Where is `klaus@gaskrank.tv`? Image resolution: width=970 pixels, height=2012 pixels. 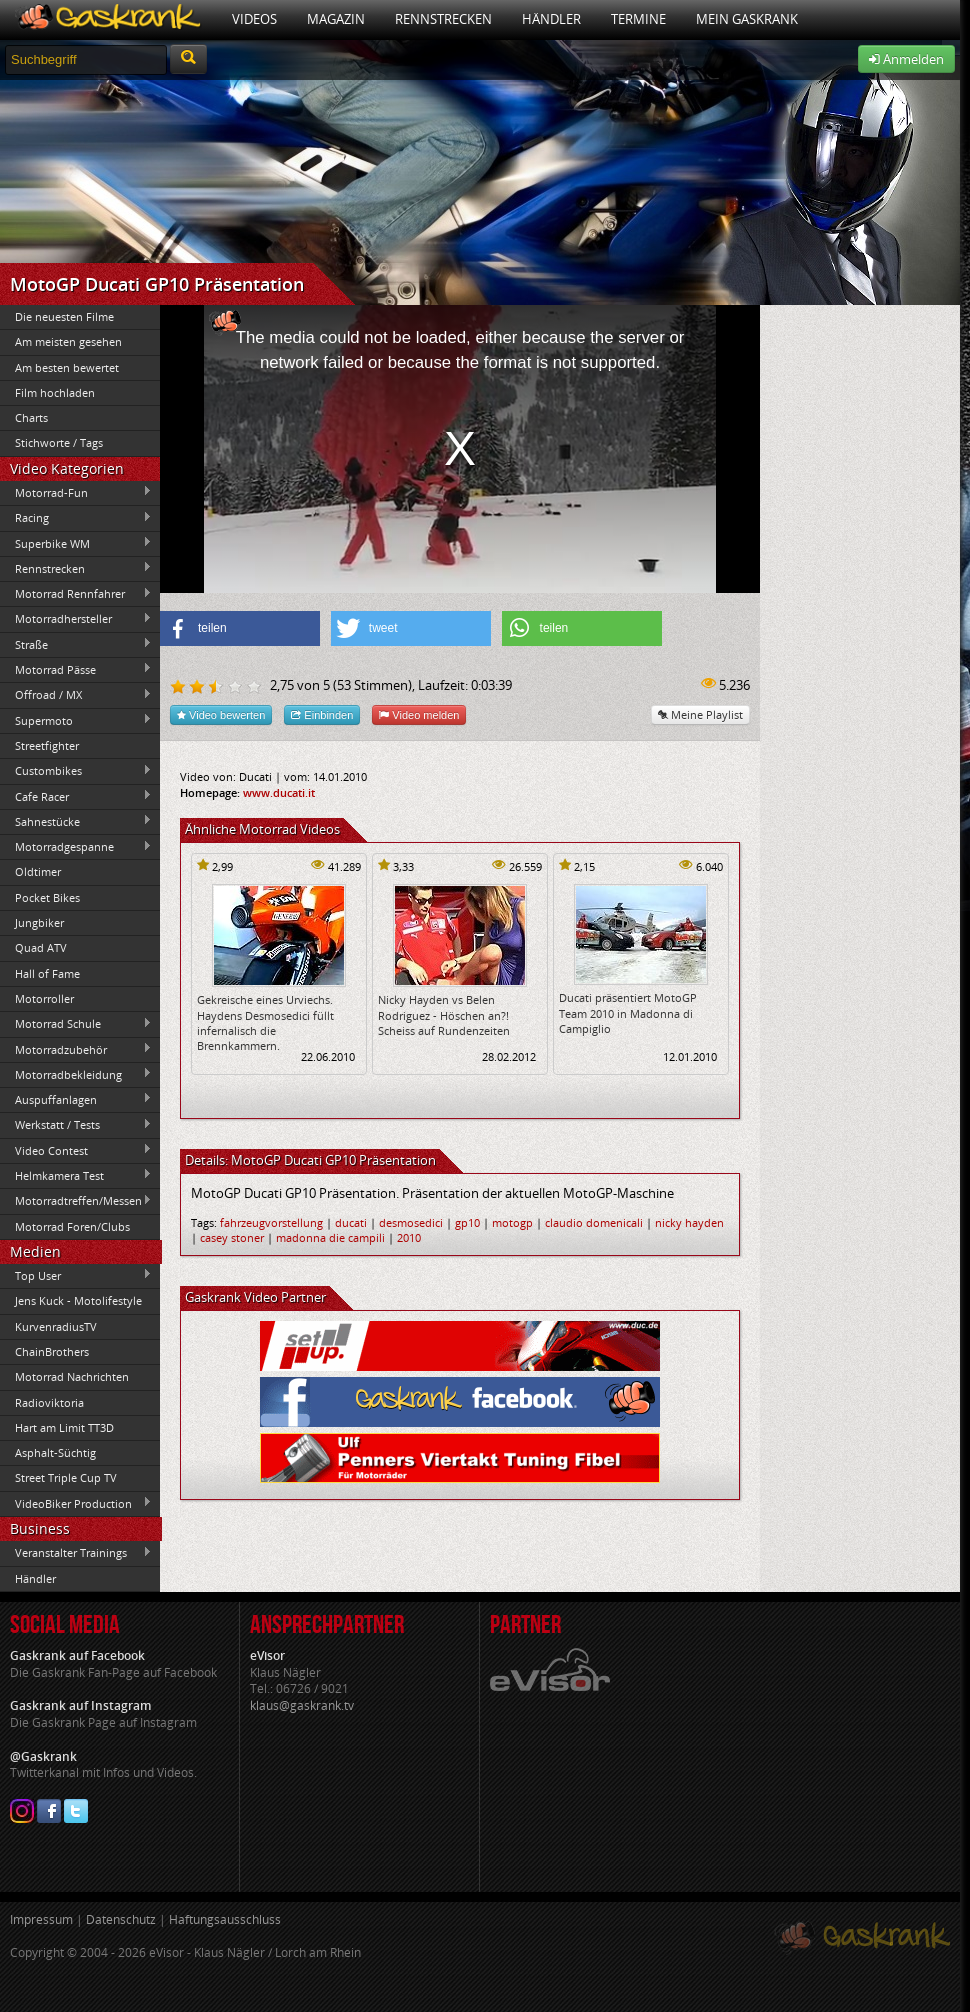 klaus@gaskrank.tv is located at coordinates (302, 1705).